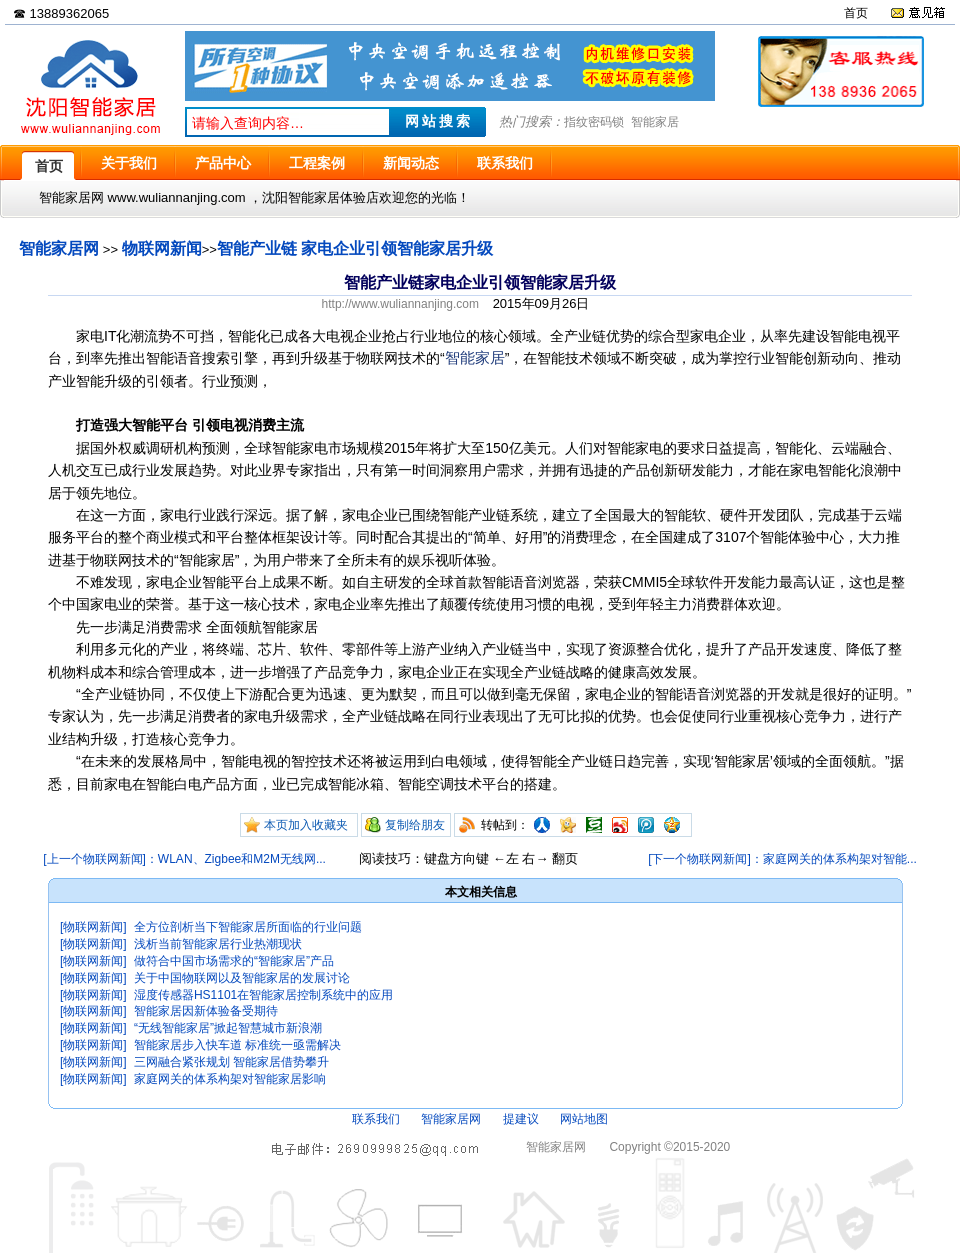 The width and height of the screenshot is (960, 1253). I want to click on 智能家居步入快车道 标准统一亟需解决, so click(237, 1045).